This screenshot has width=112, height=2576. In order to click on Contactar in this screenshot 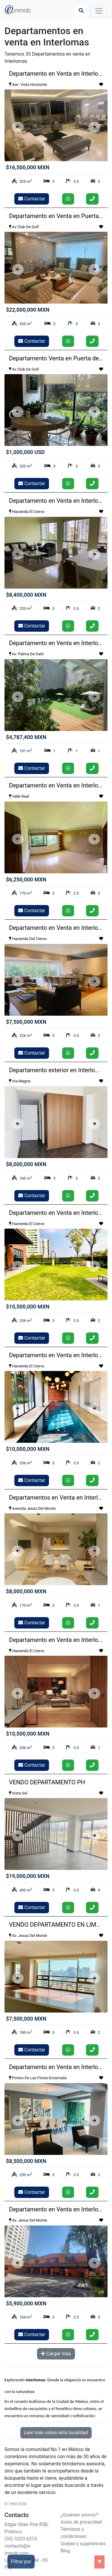, I will do `click(31, 199)`.